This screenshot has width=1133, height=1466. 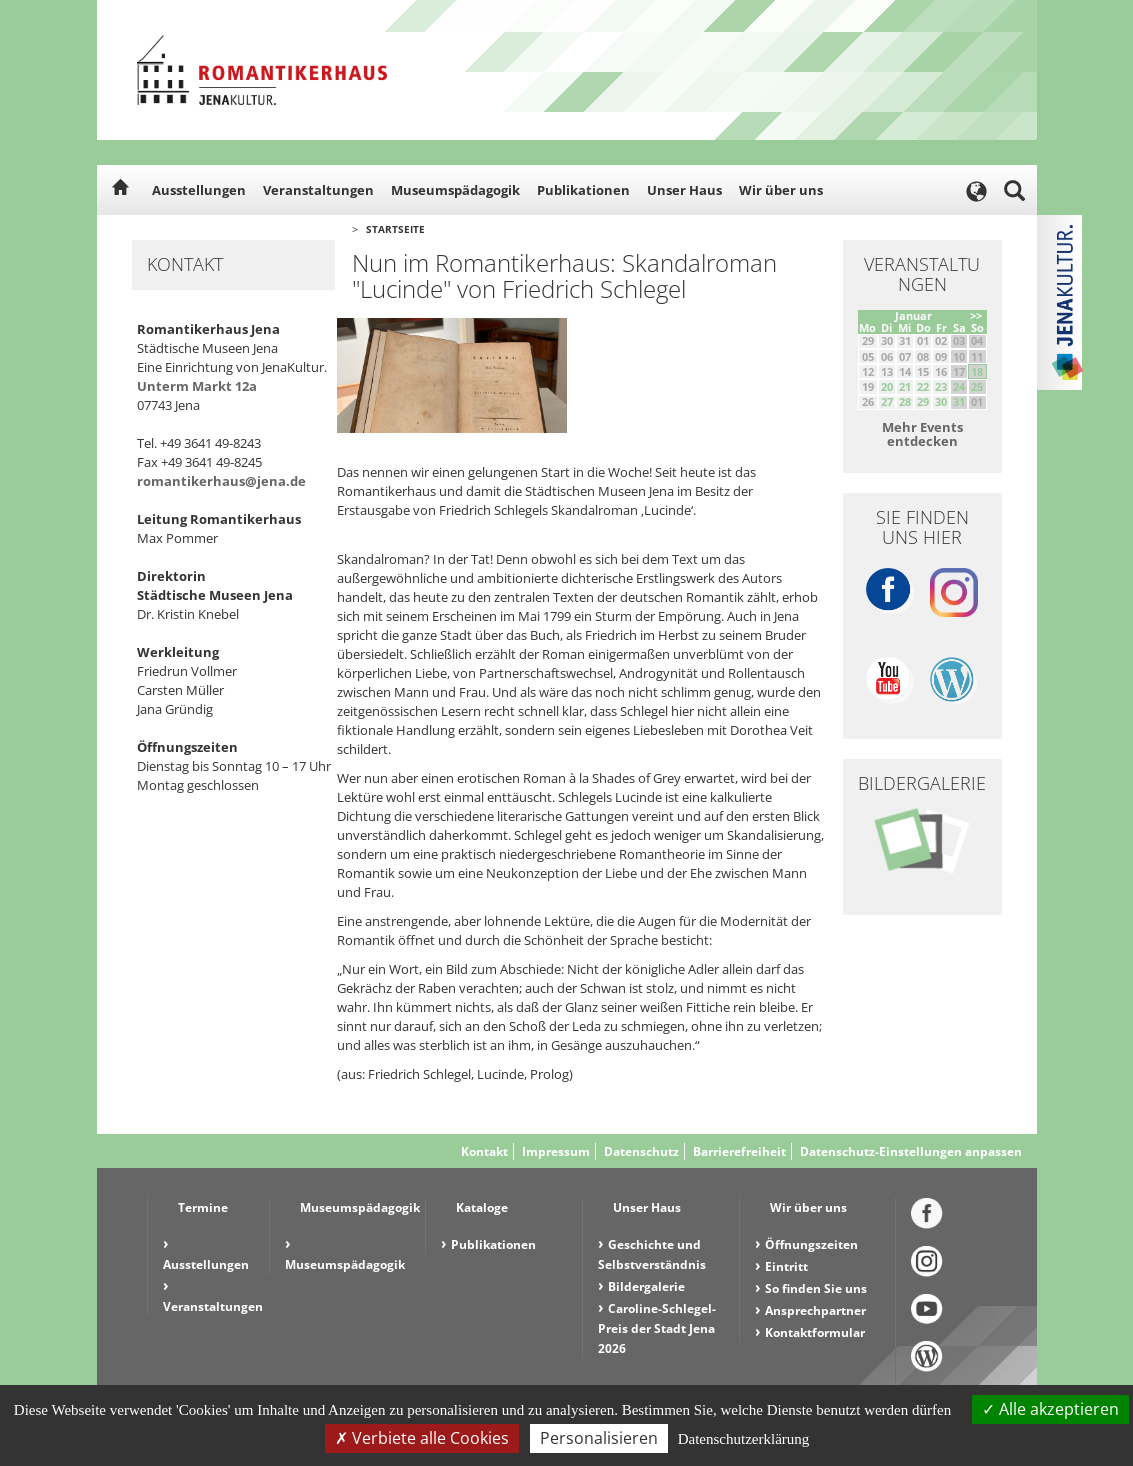 I want to click on Unser Haus, so click(x=684, y=190).